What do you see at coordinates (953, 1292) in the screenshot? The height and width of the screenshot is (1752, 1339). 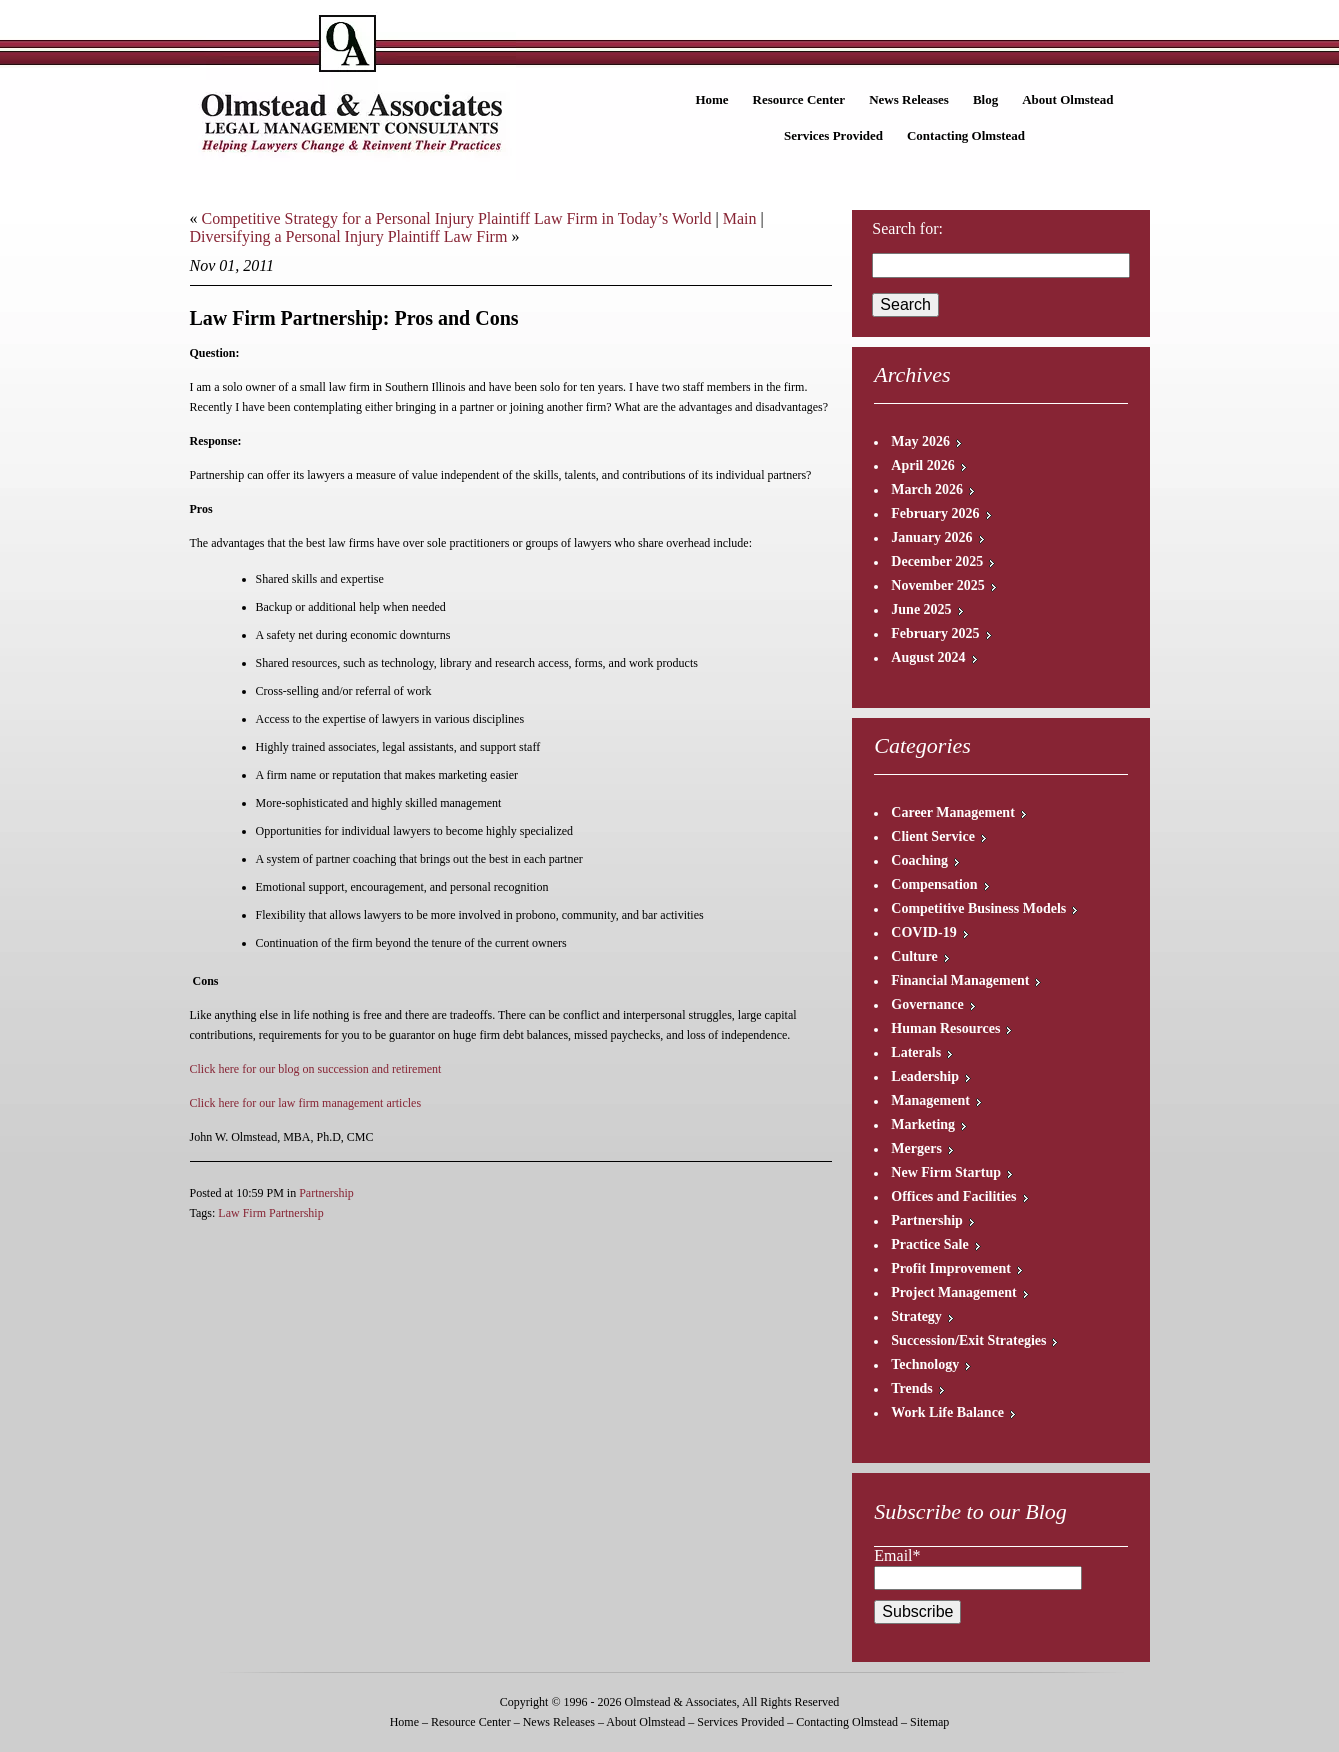 I see `Project Management` at bounding box center [953, 1292].